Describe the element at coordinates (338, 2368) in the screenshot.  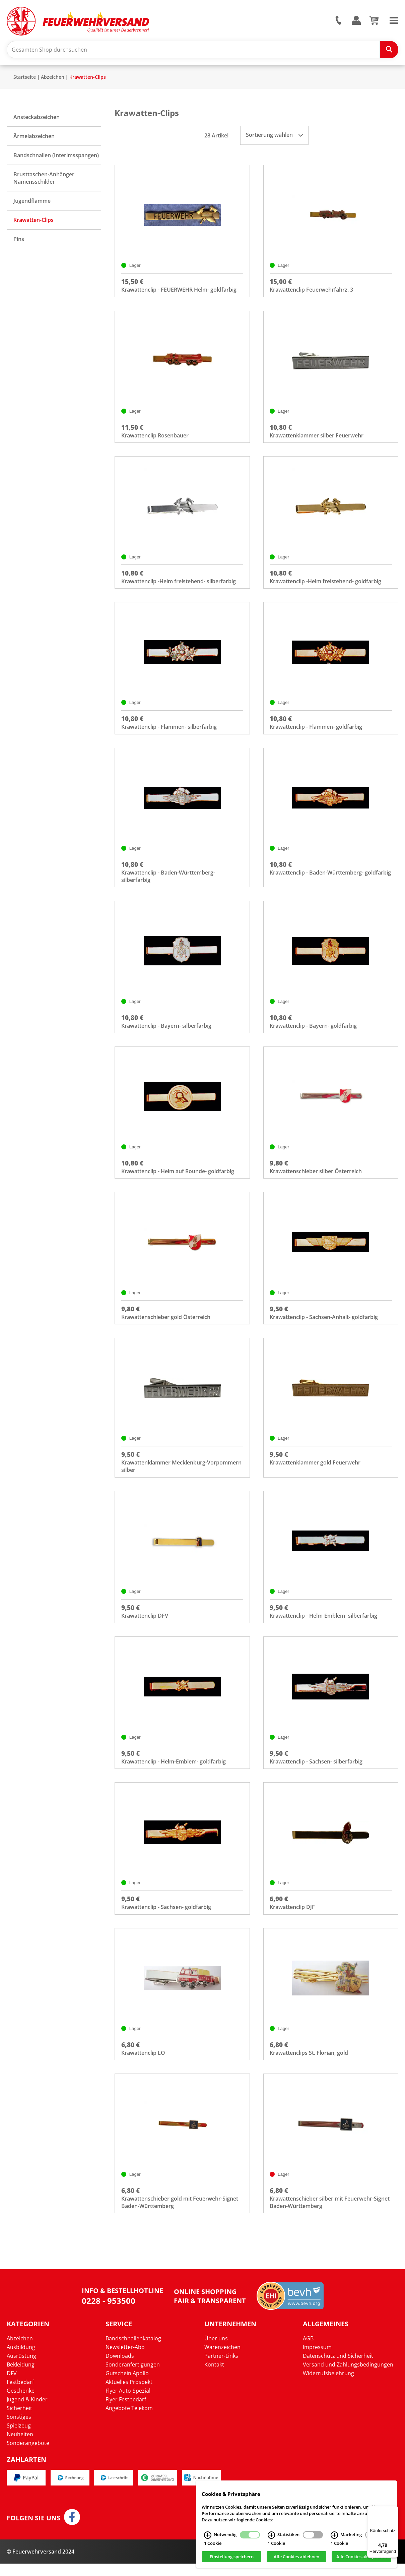
I see `Datenschutz und Sicherheit` at that location.